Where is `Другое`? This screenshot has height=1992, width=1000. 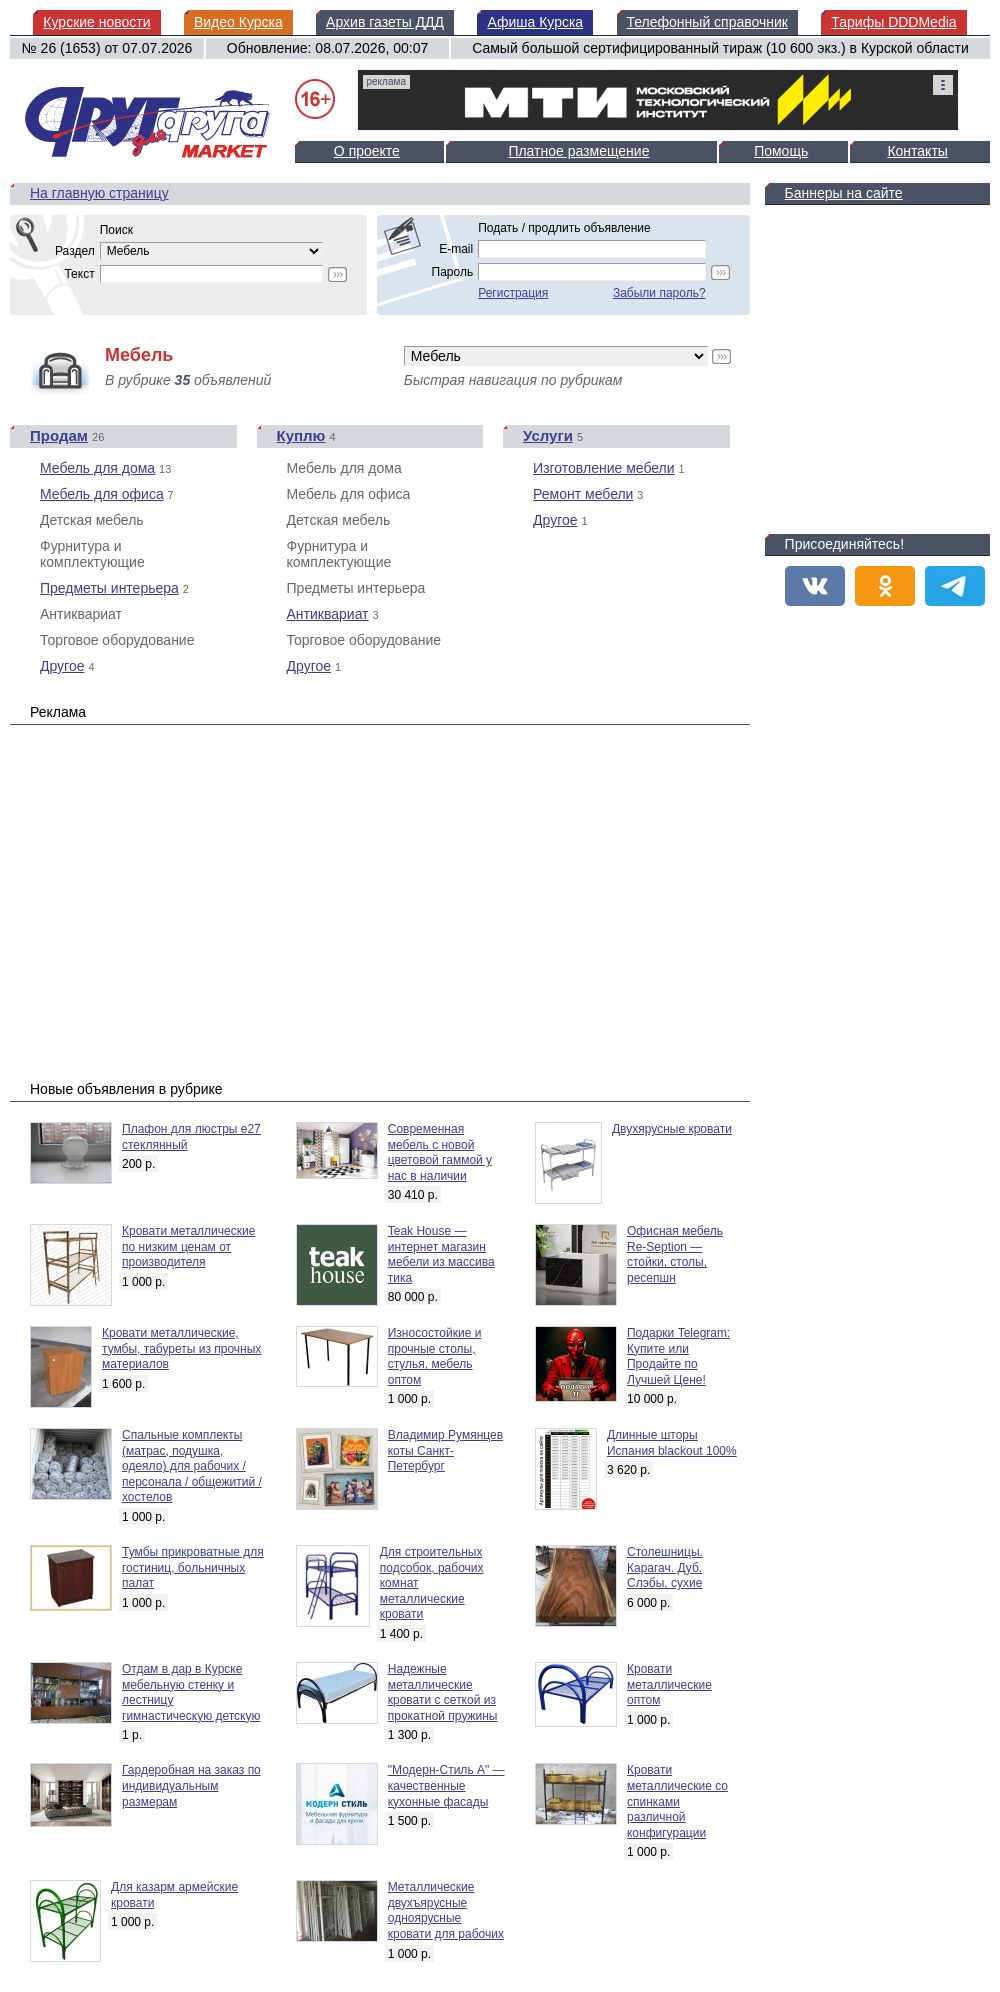 Другое is located at coordinates (62, 666).